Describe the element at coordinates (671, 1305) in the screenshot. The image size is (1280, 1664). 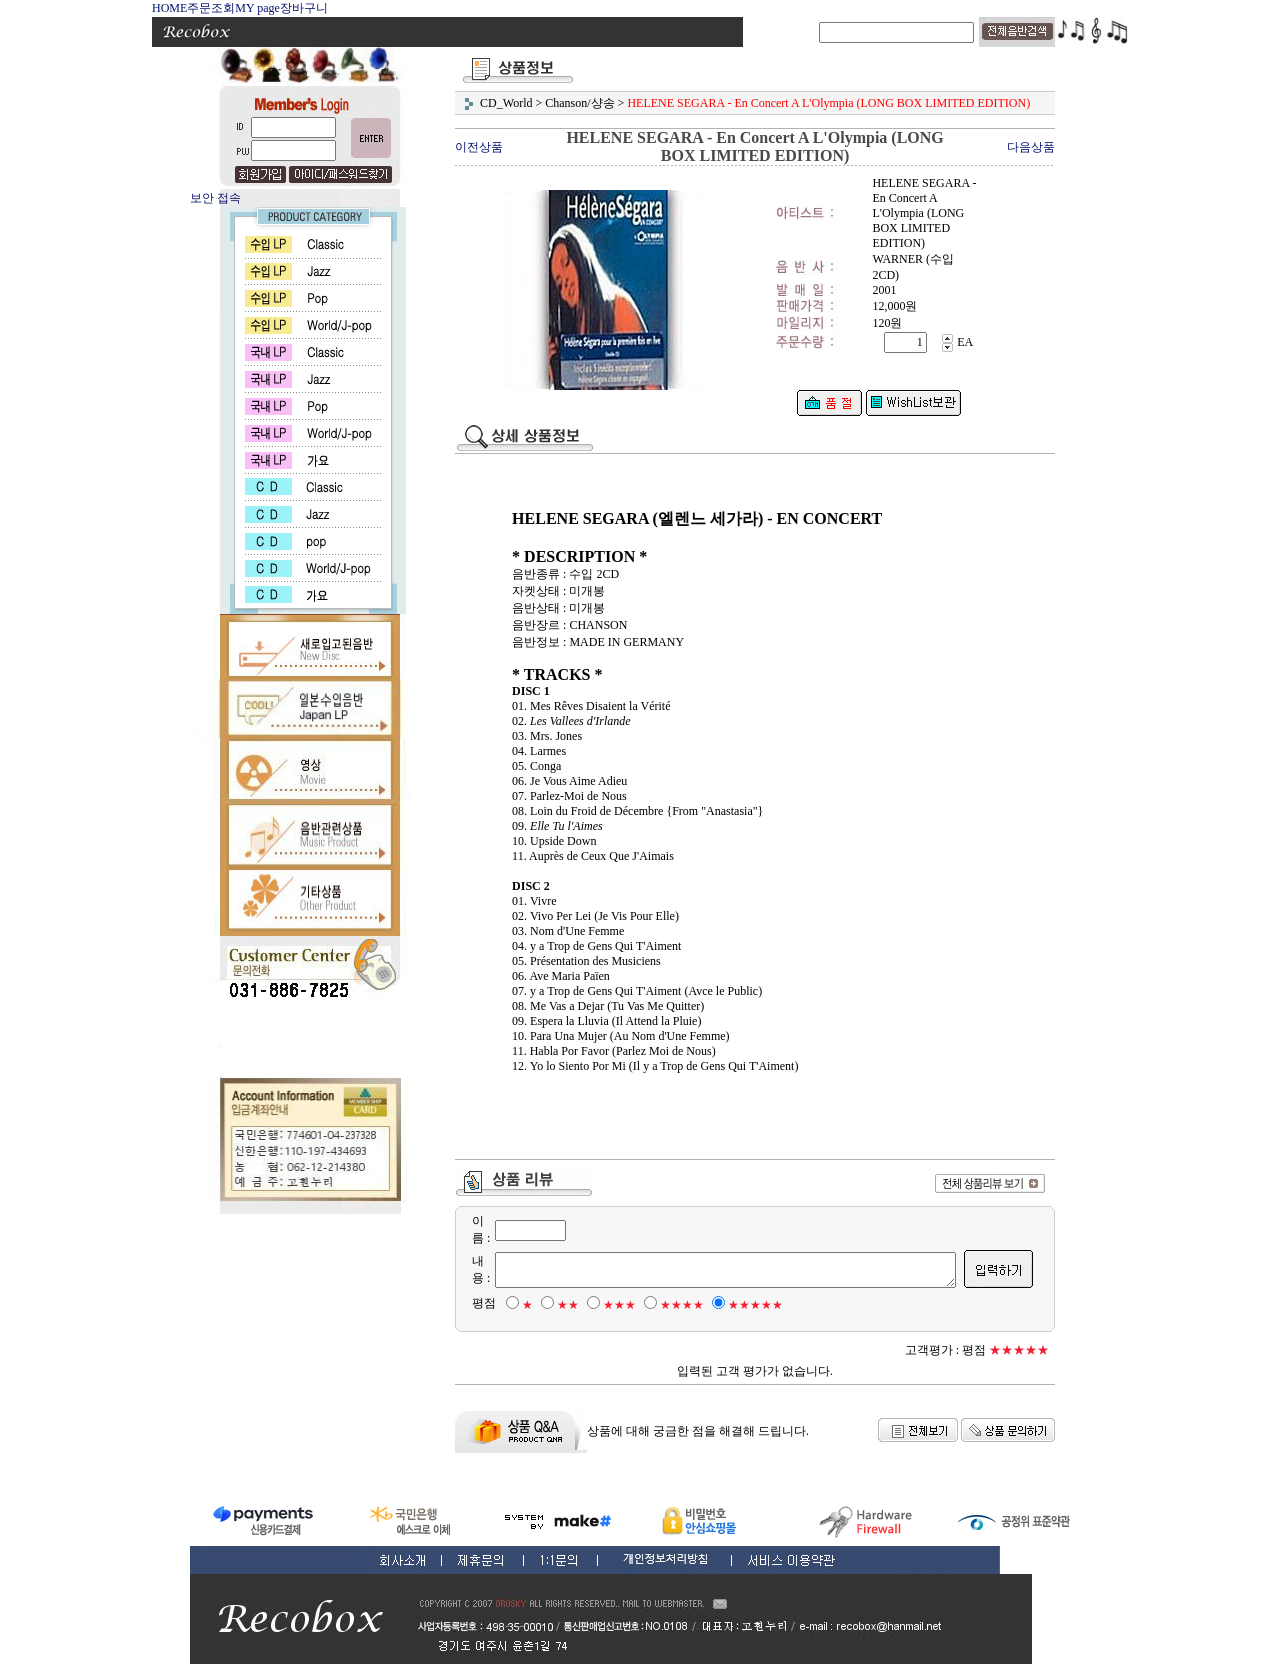
I see `★★★★` at that location.